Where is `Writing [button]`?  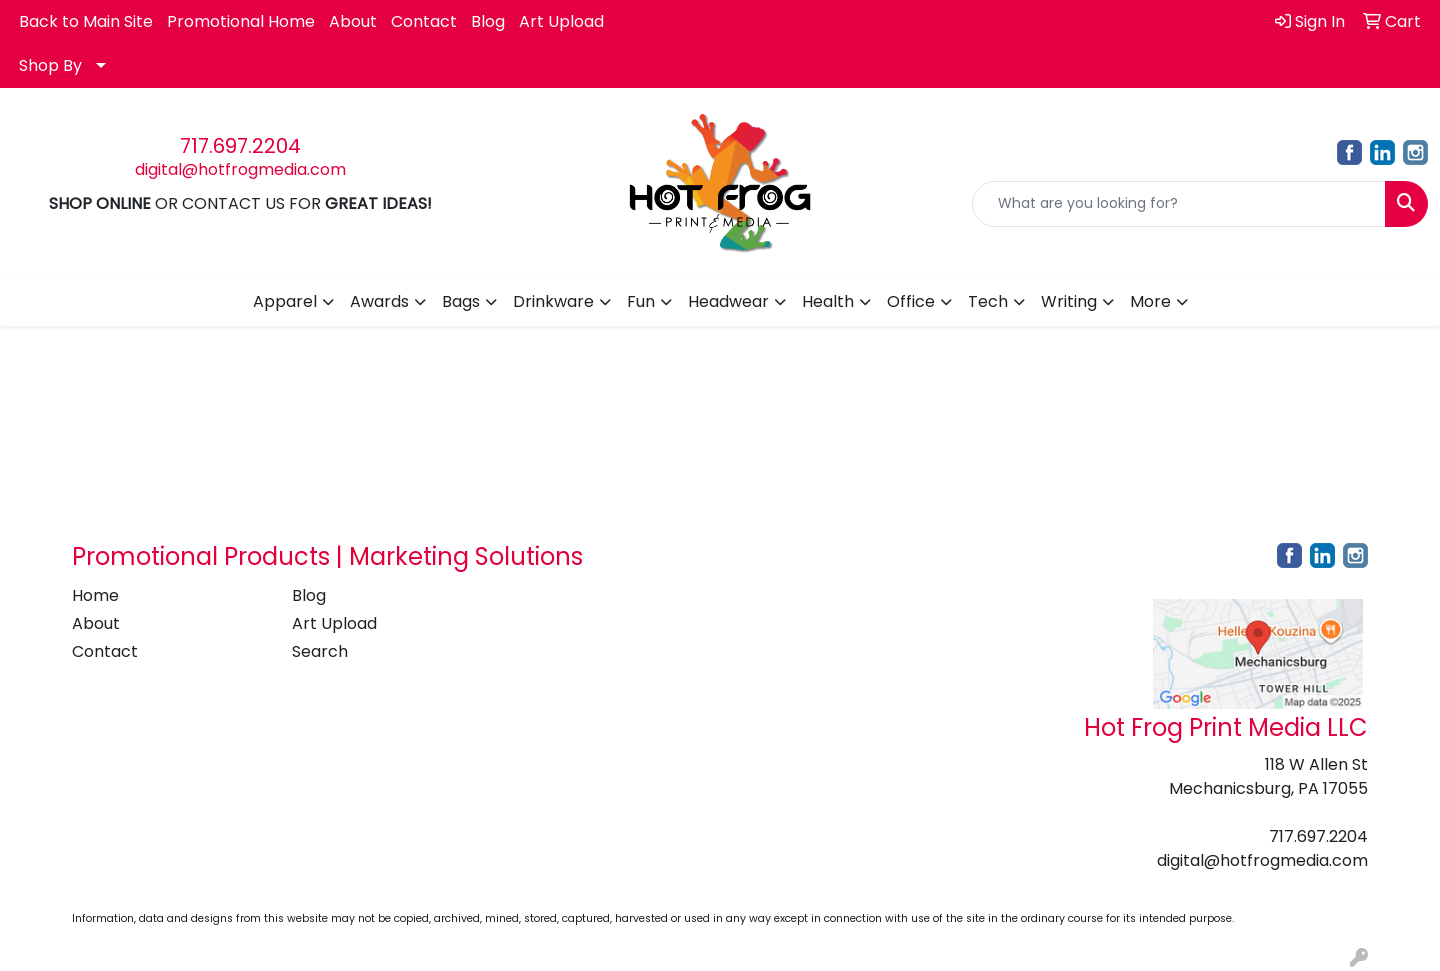 Writing [button] is located at coordinates (1069, 301).